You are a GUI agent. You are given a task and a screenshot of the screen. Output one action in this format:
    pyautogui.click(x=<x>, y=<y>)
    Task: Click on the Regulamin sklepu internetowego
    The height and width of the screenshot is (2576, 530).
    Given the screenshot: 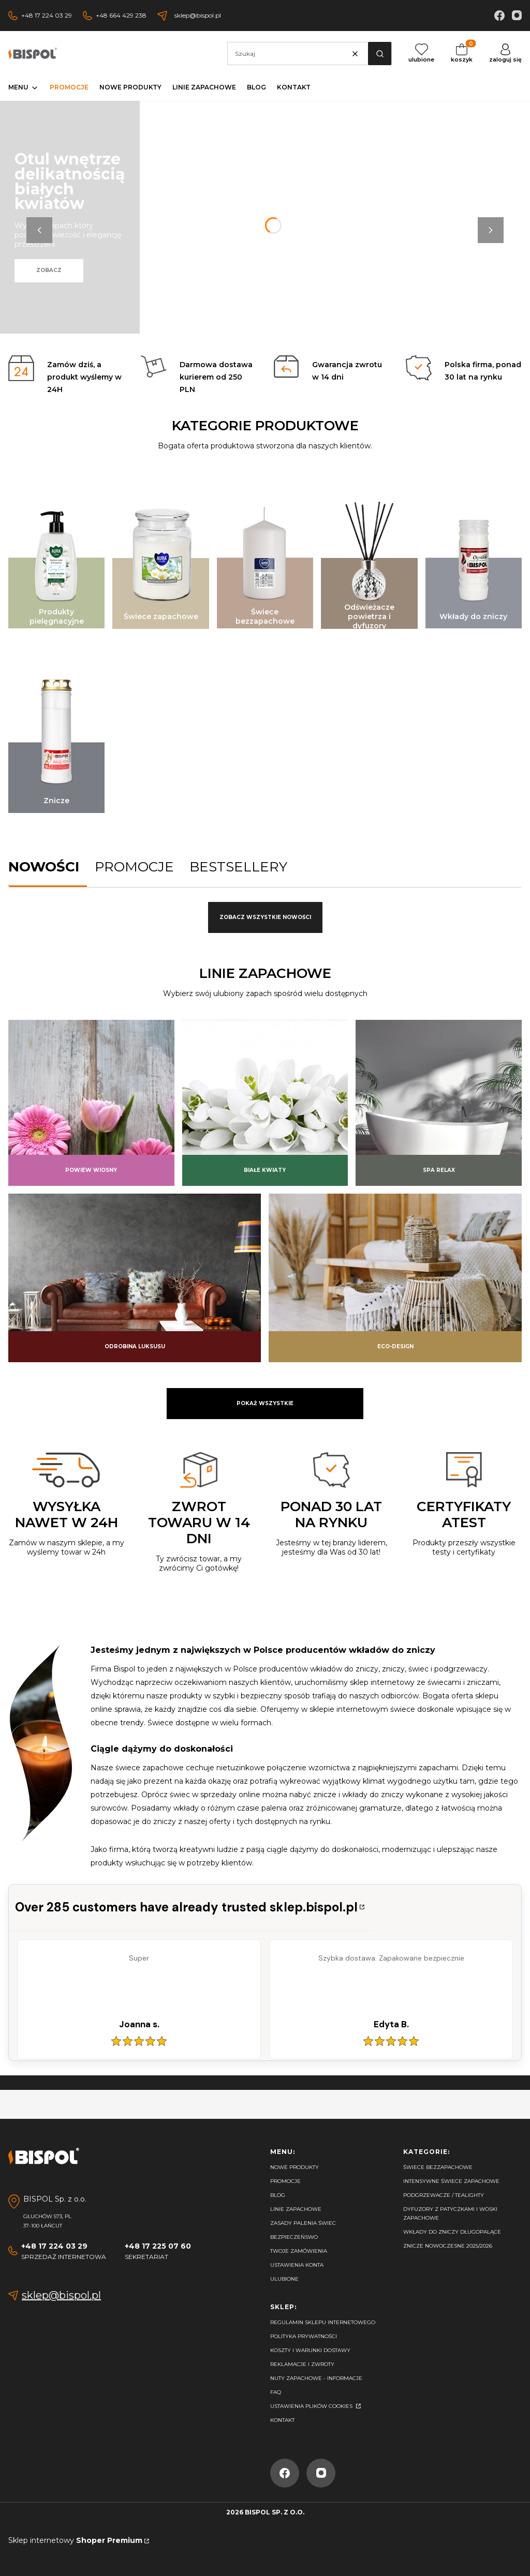 What is the action you would take?
    pyautogui.click(x=322, y=2322)
    